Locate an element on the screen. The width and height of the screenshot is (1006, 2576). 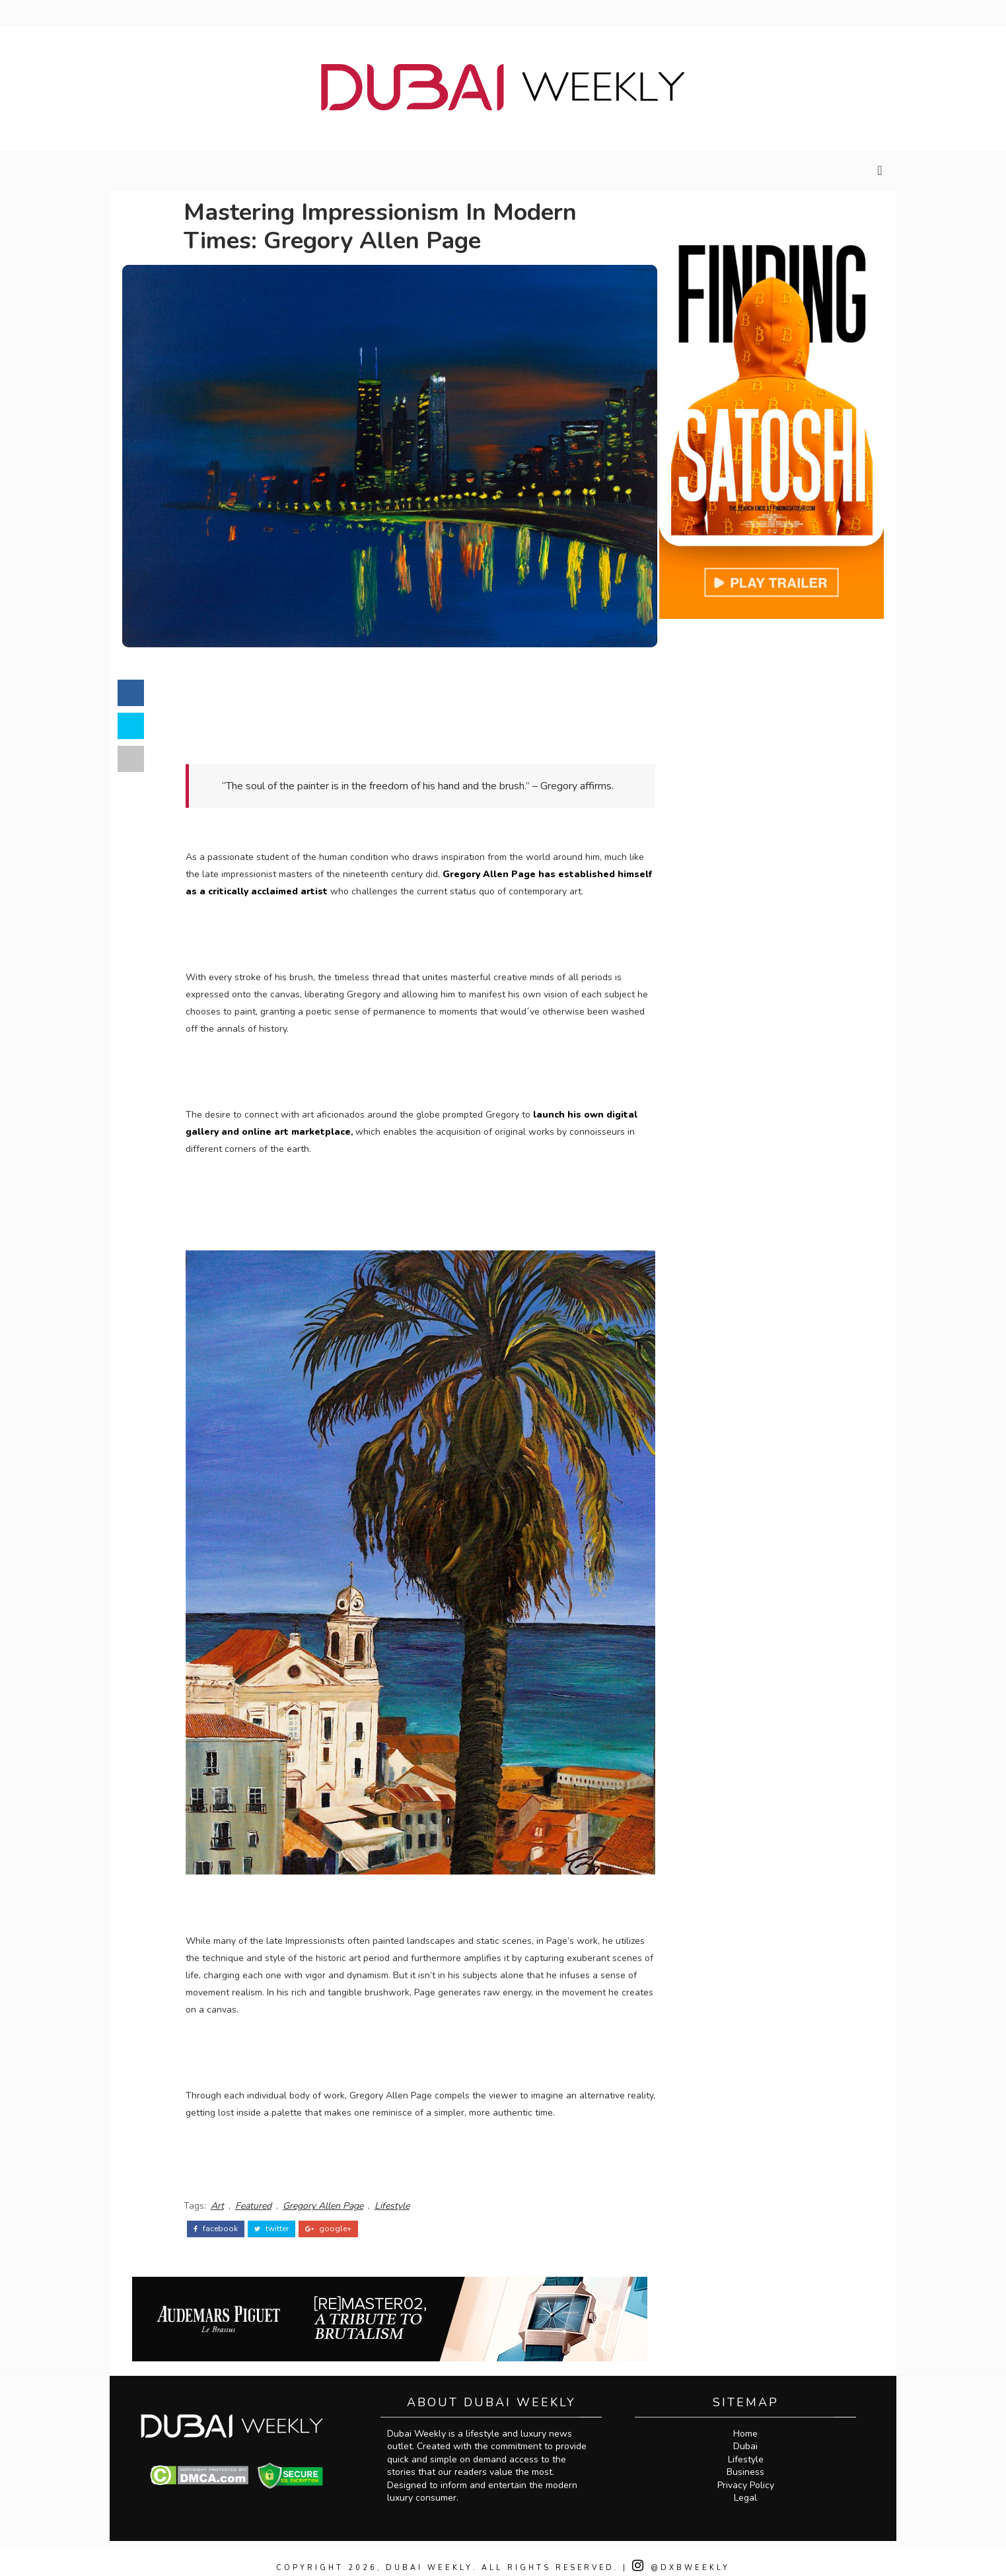
Privacy Policy is located at coordinates (751, 2473).